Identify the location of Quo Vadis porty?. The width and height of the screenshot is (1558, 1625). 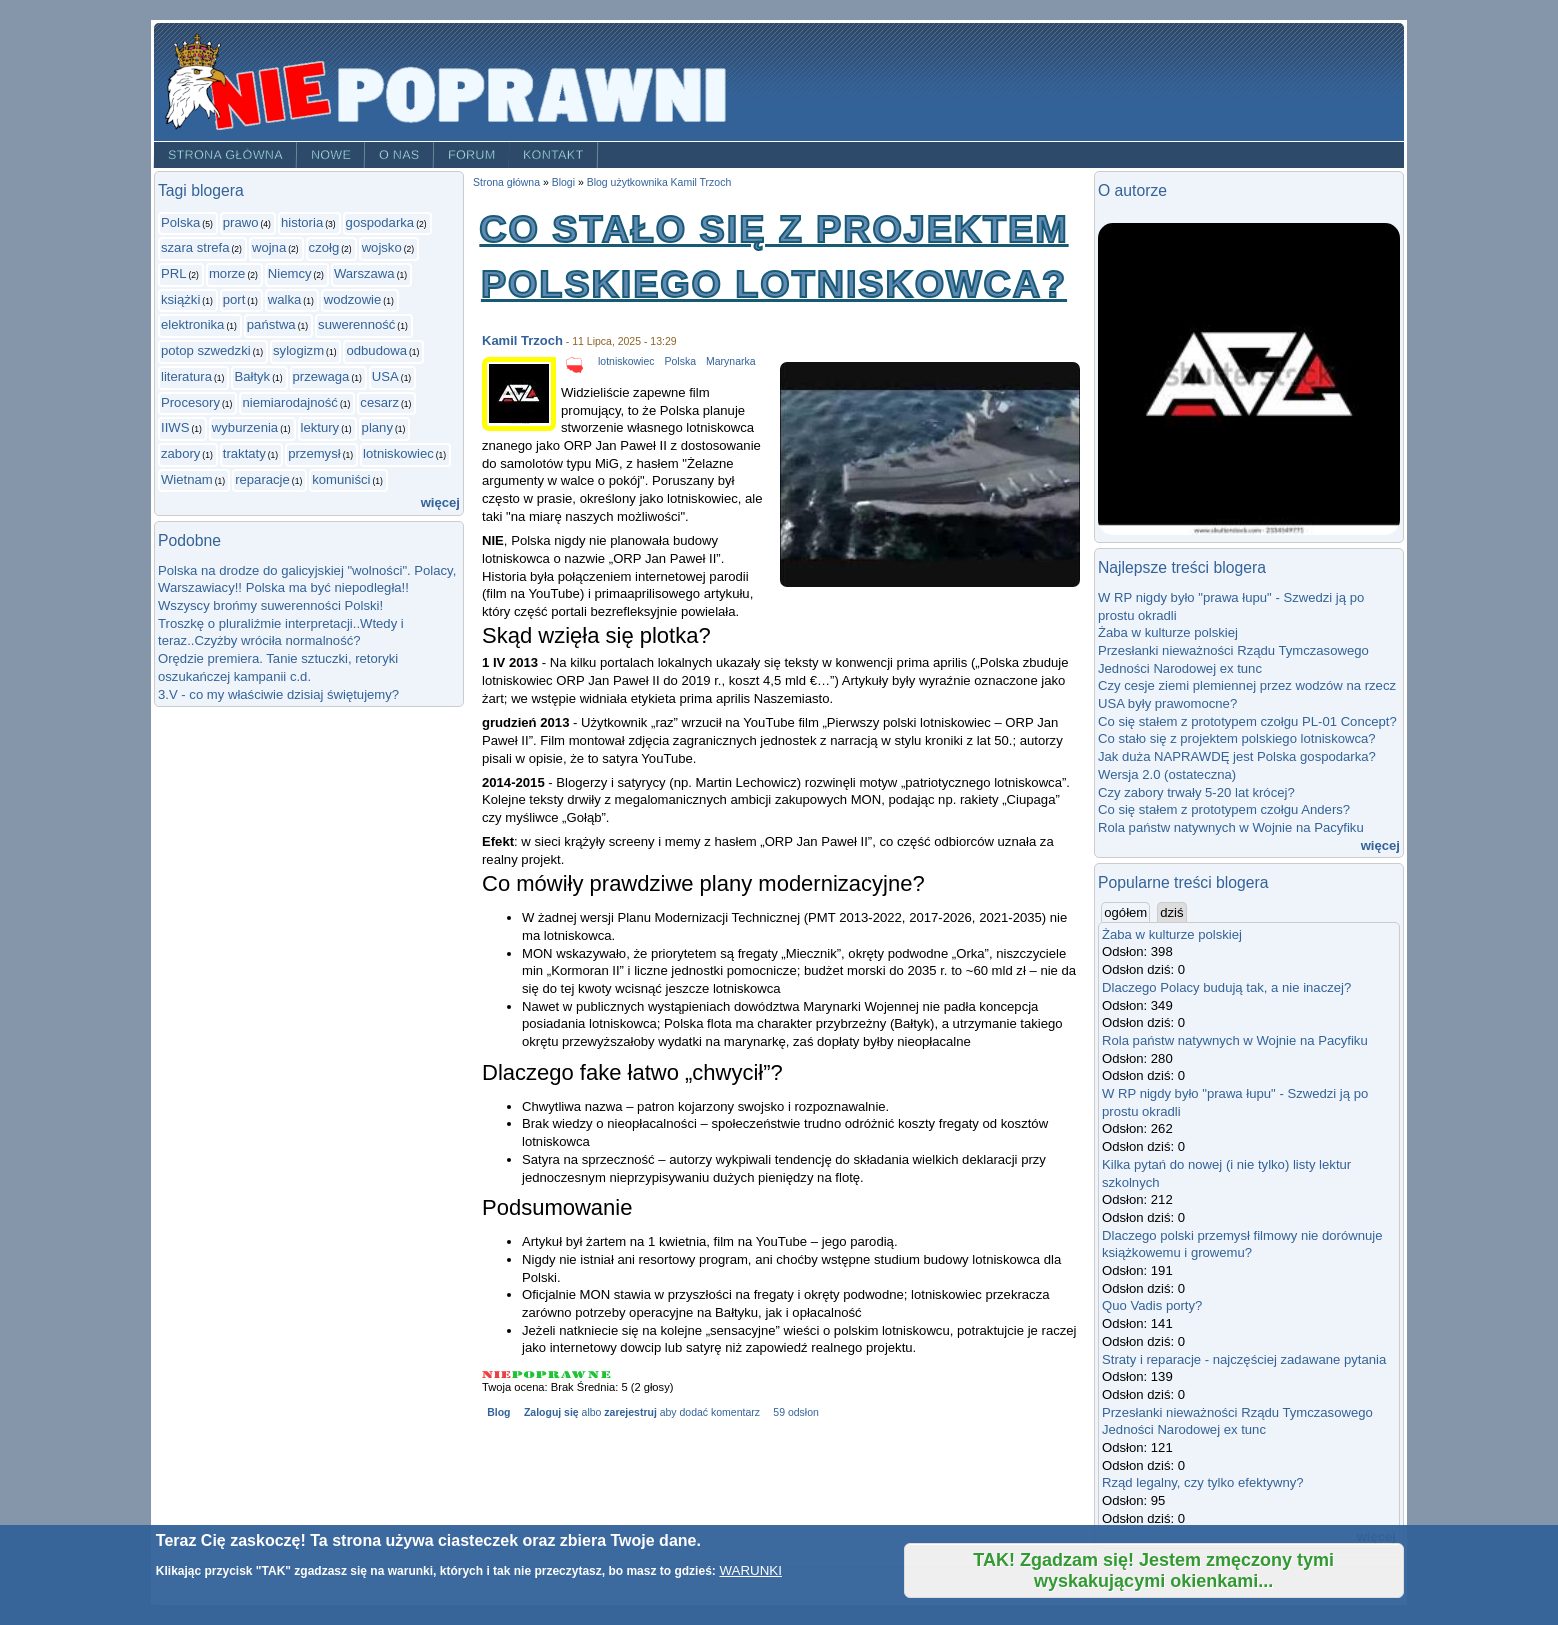
(1152, 1305).